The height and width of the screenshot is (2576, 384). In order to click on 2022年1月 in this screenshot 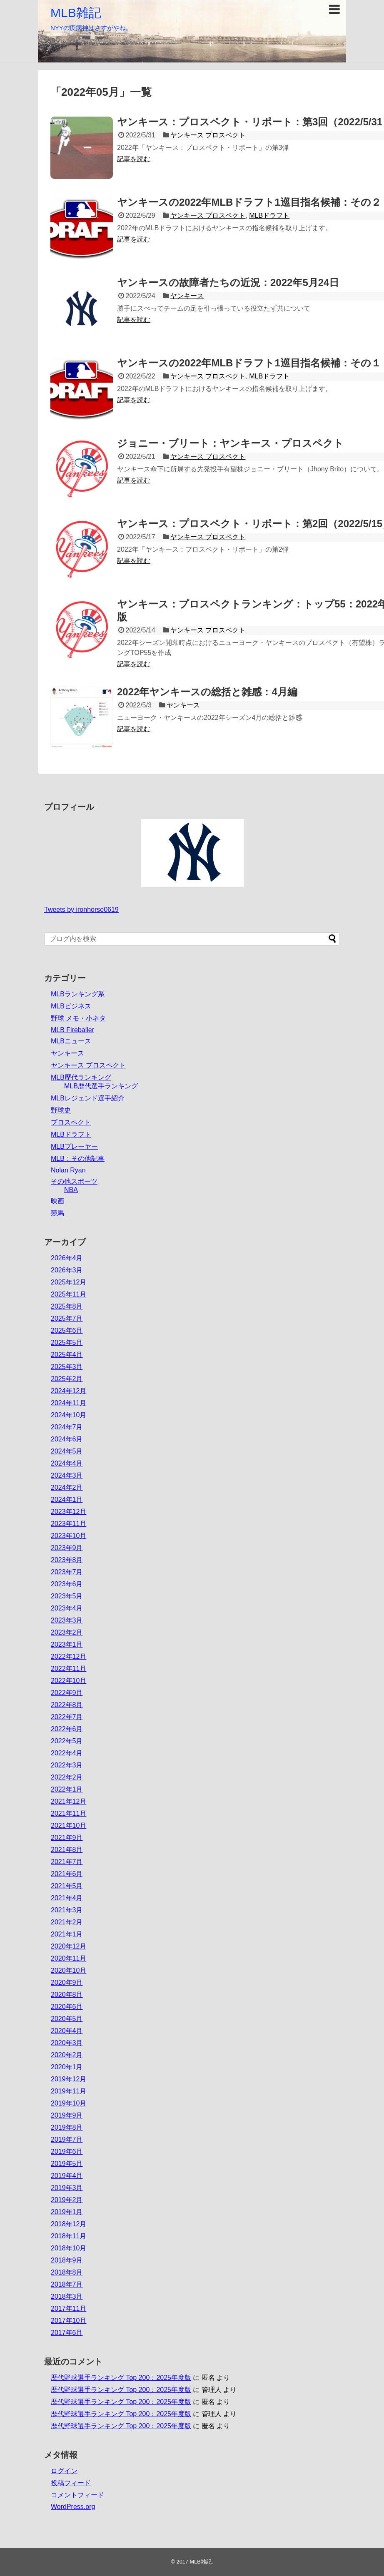, I will do `click(67, 1789)`.